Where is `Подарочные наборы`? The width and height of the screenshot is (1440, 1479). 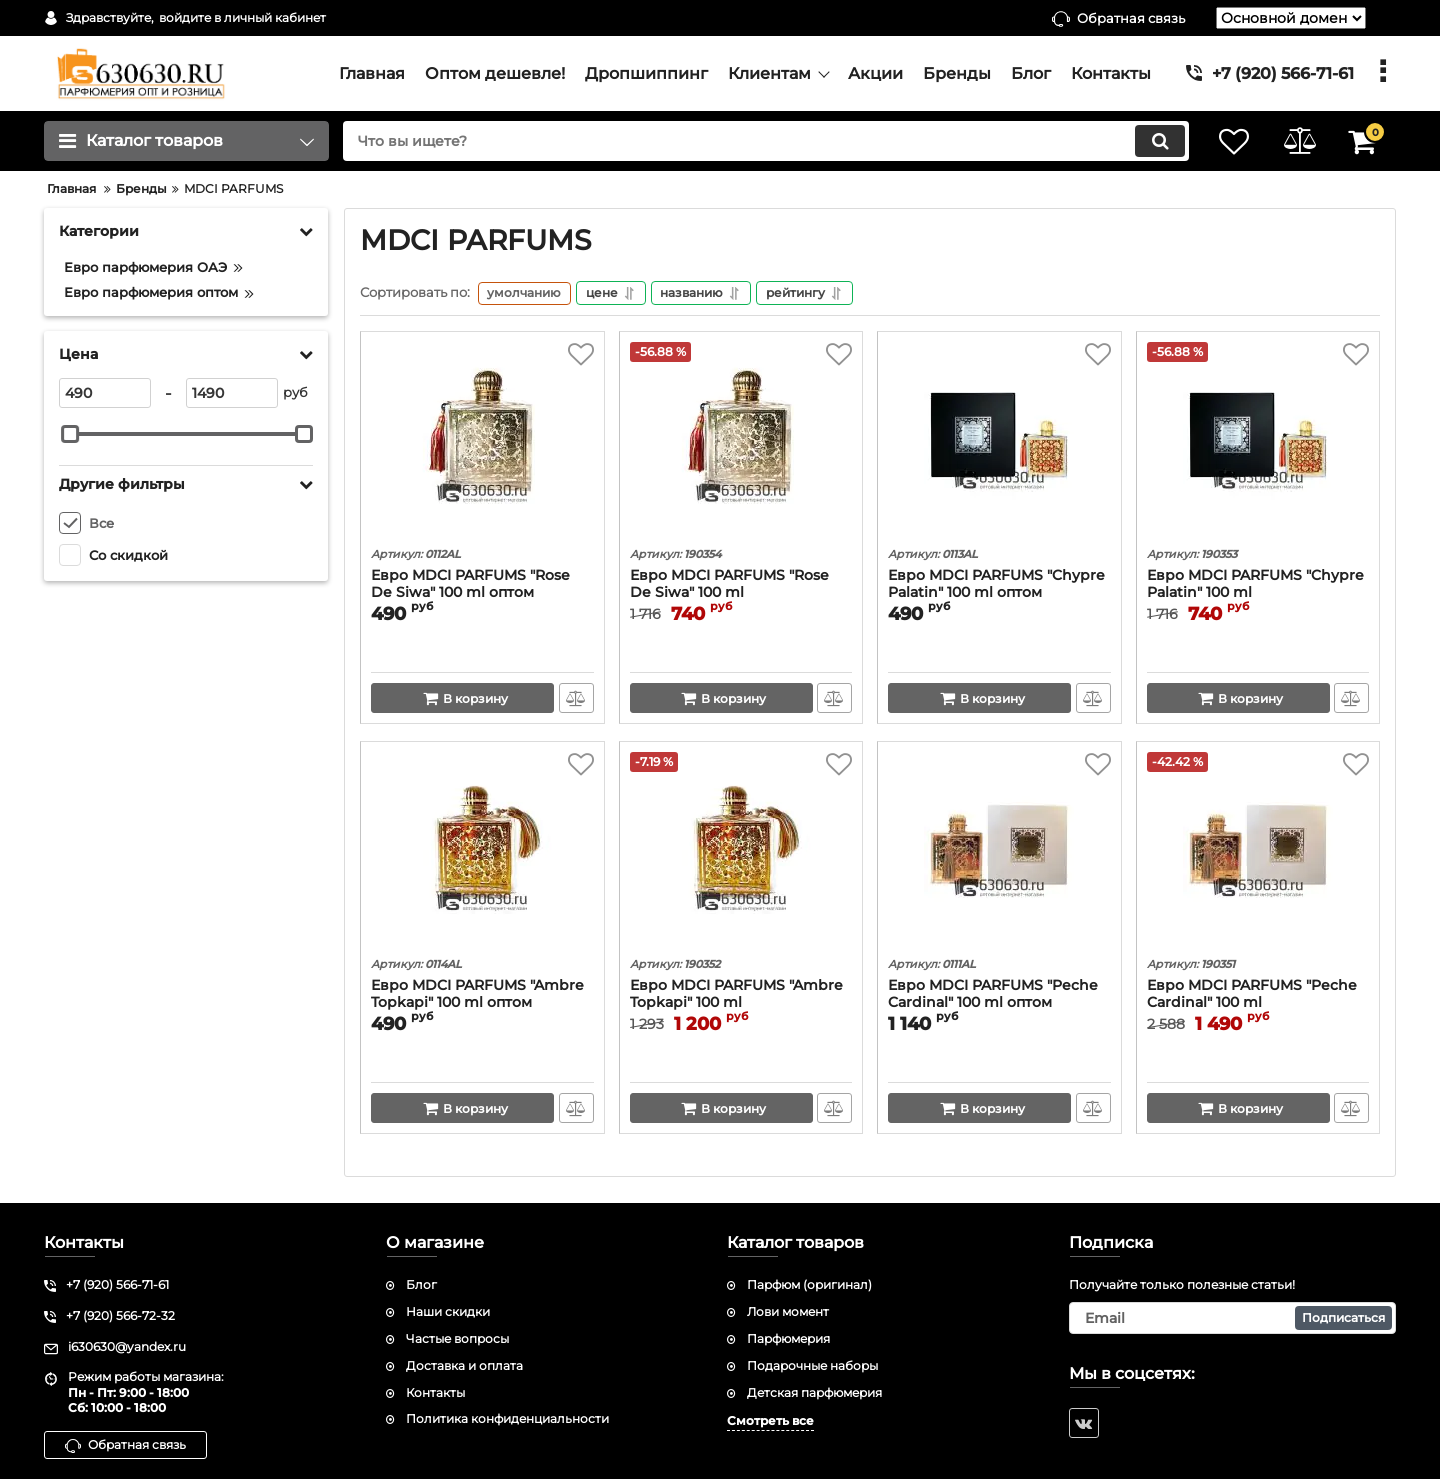
Подарочные наборы is located at coordinates (812, 1365).